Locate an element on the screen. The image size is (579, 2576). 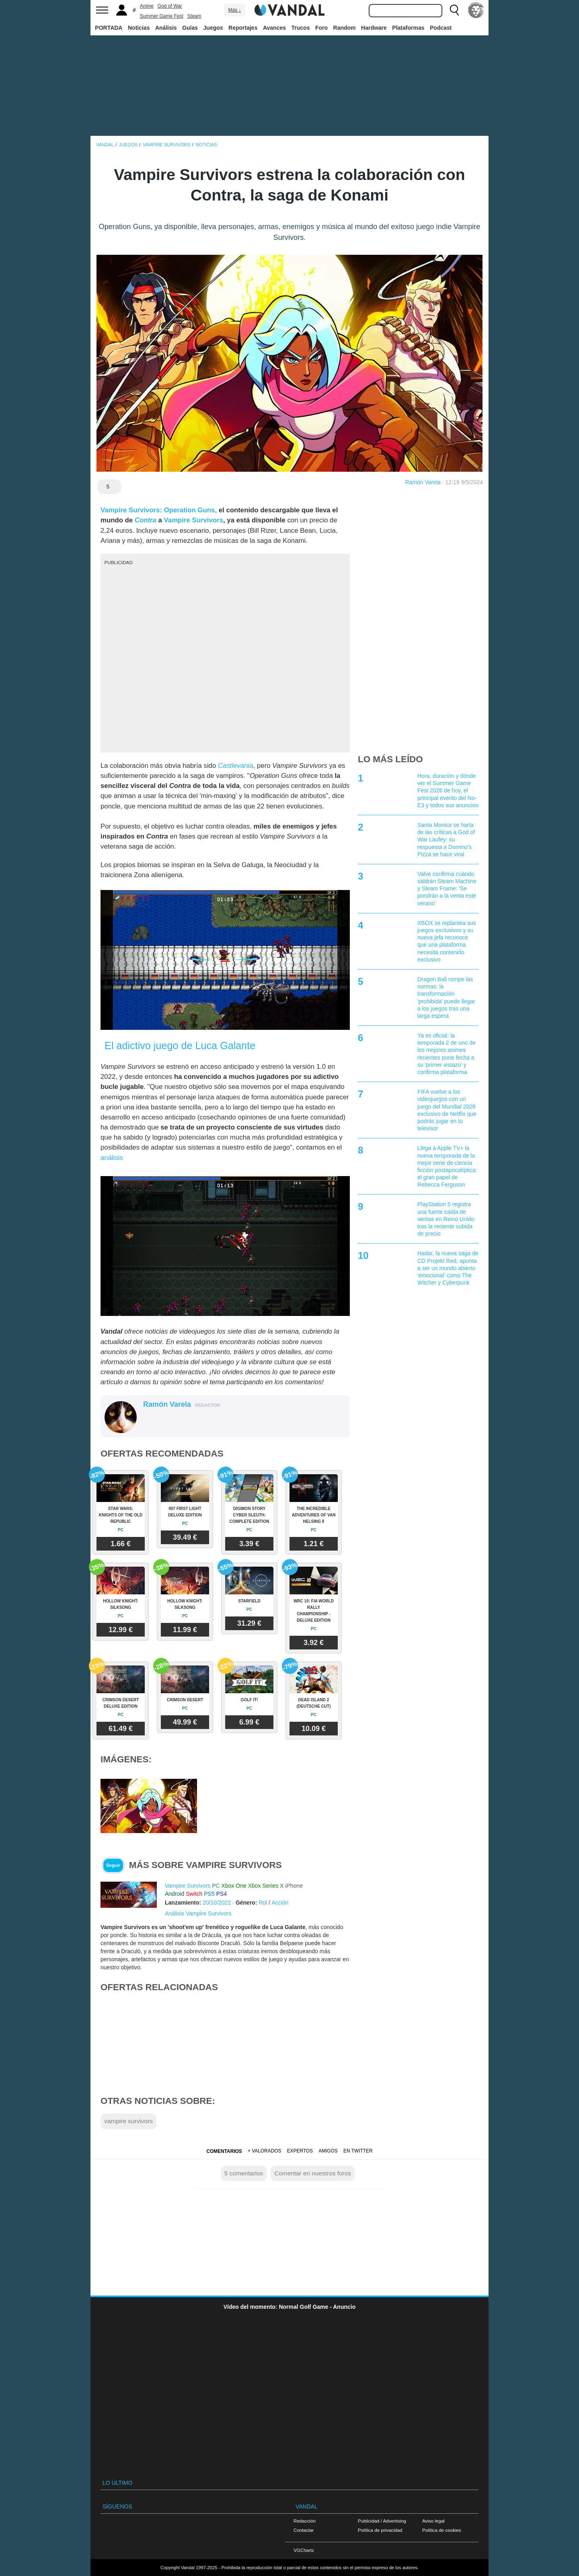
Política de privacidad is located at coordinates (380, 2530).